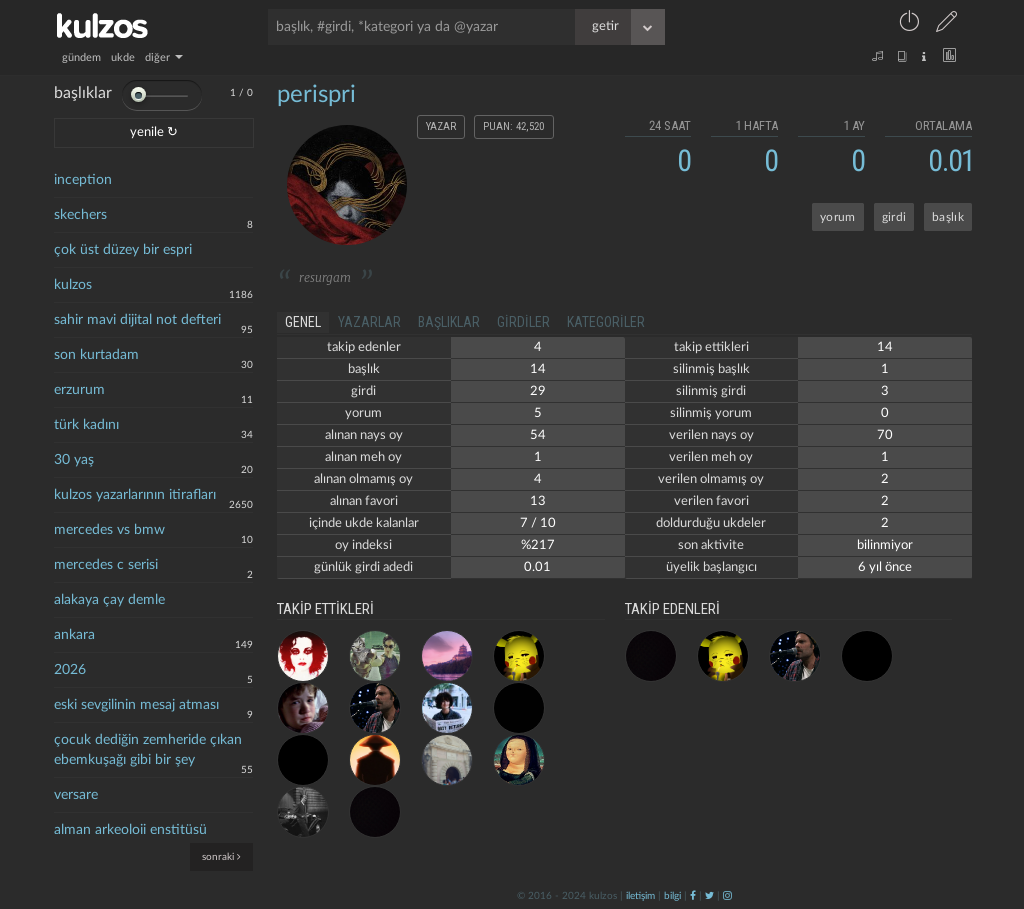 Image resolution: width=1024 pixels, height=909 pixels. Describe the element at coordinates (316, 95) in the screenshot. I see `perispri` at that location.